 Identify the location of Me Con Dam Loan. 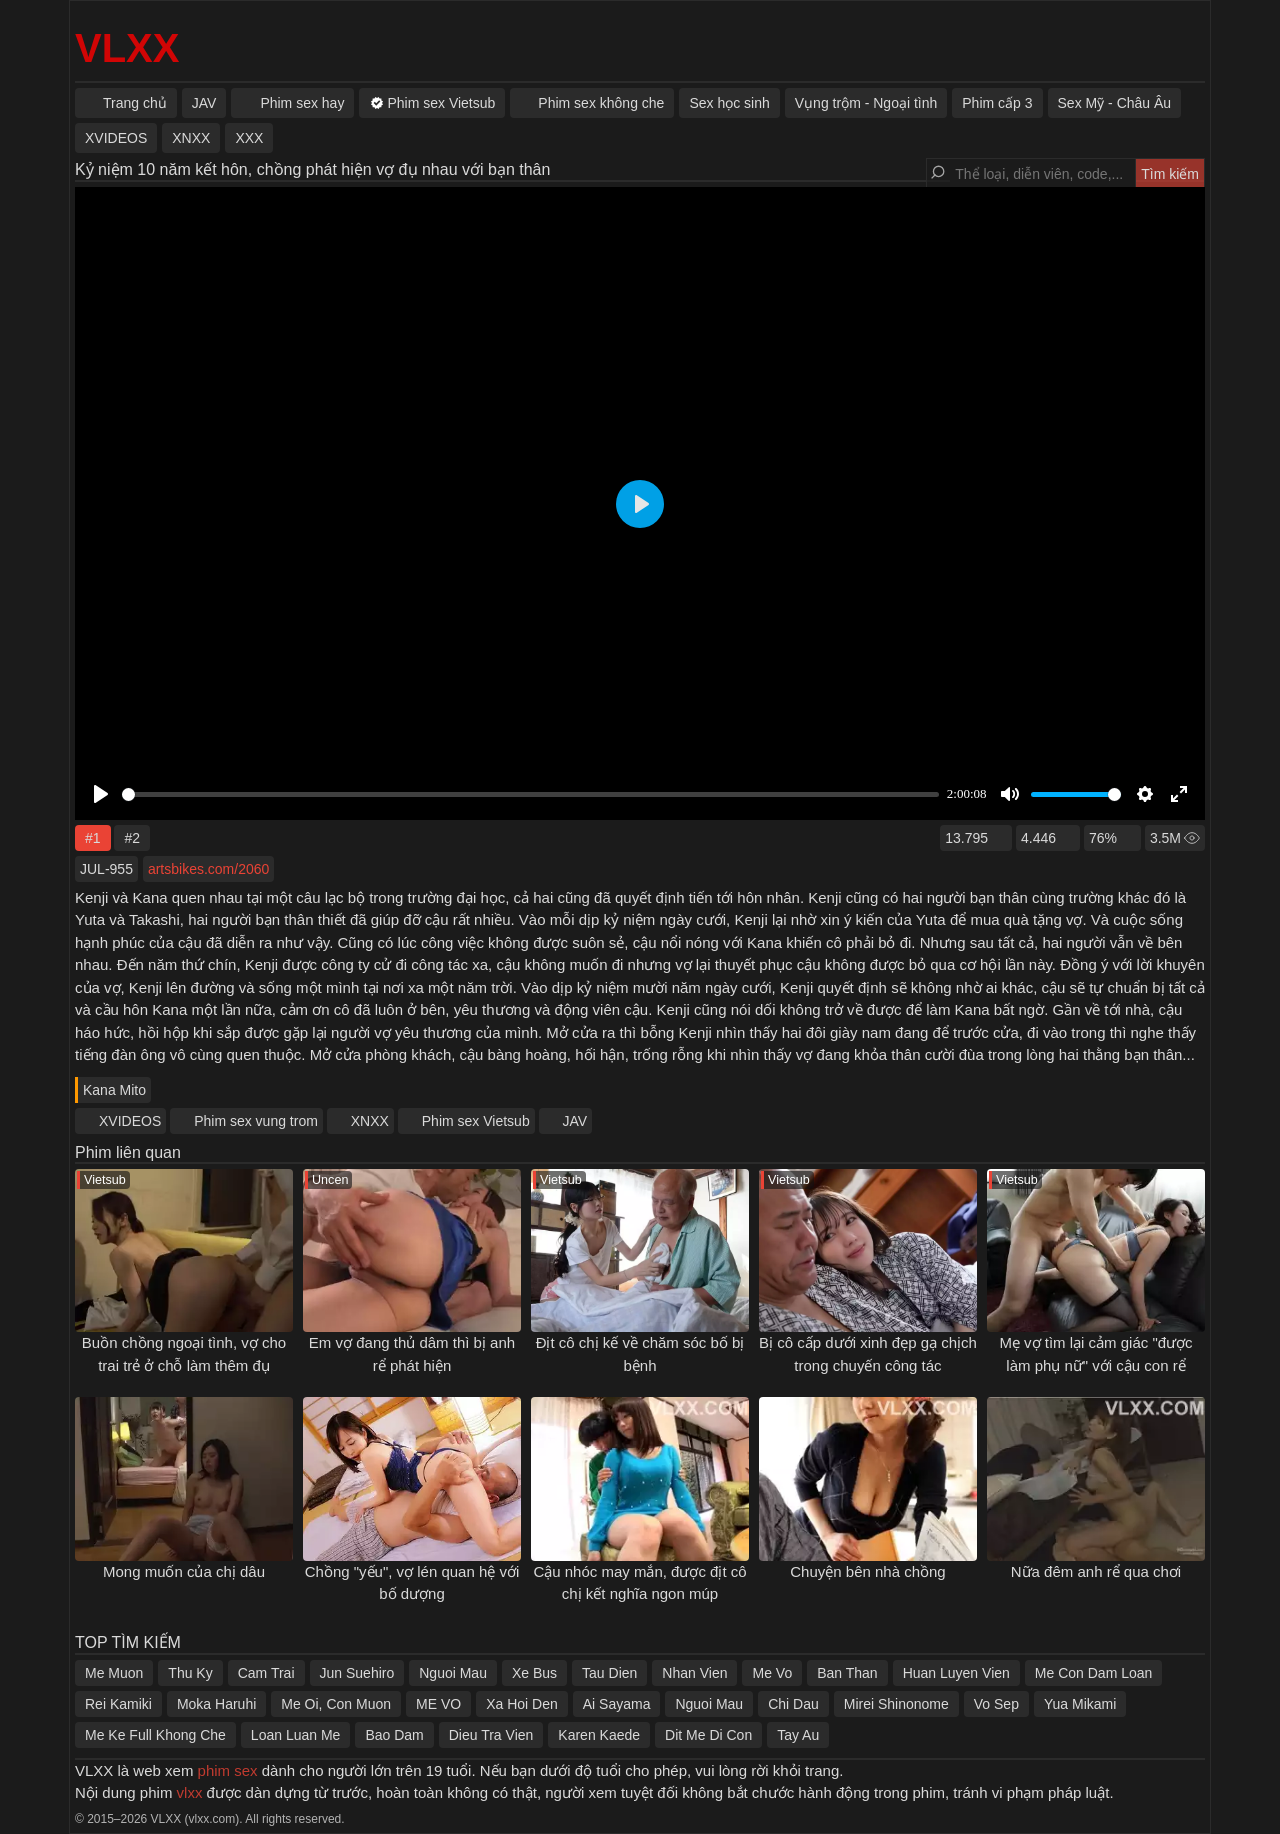
(1094, 1673).